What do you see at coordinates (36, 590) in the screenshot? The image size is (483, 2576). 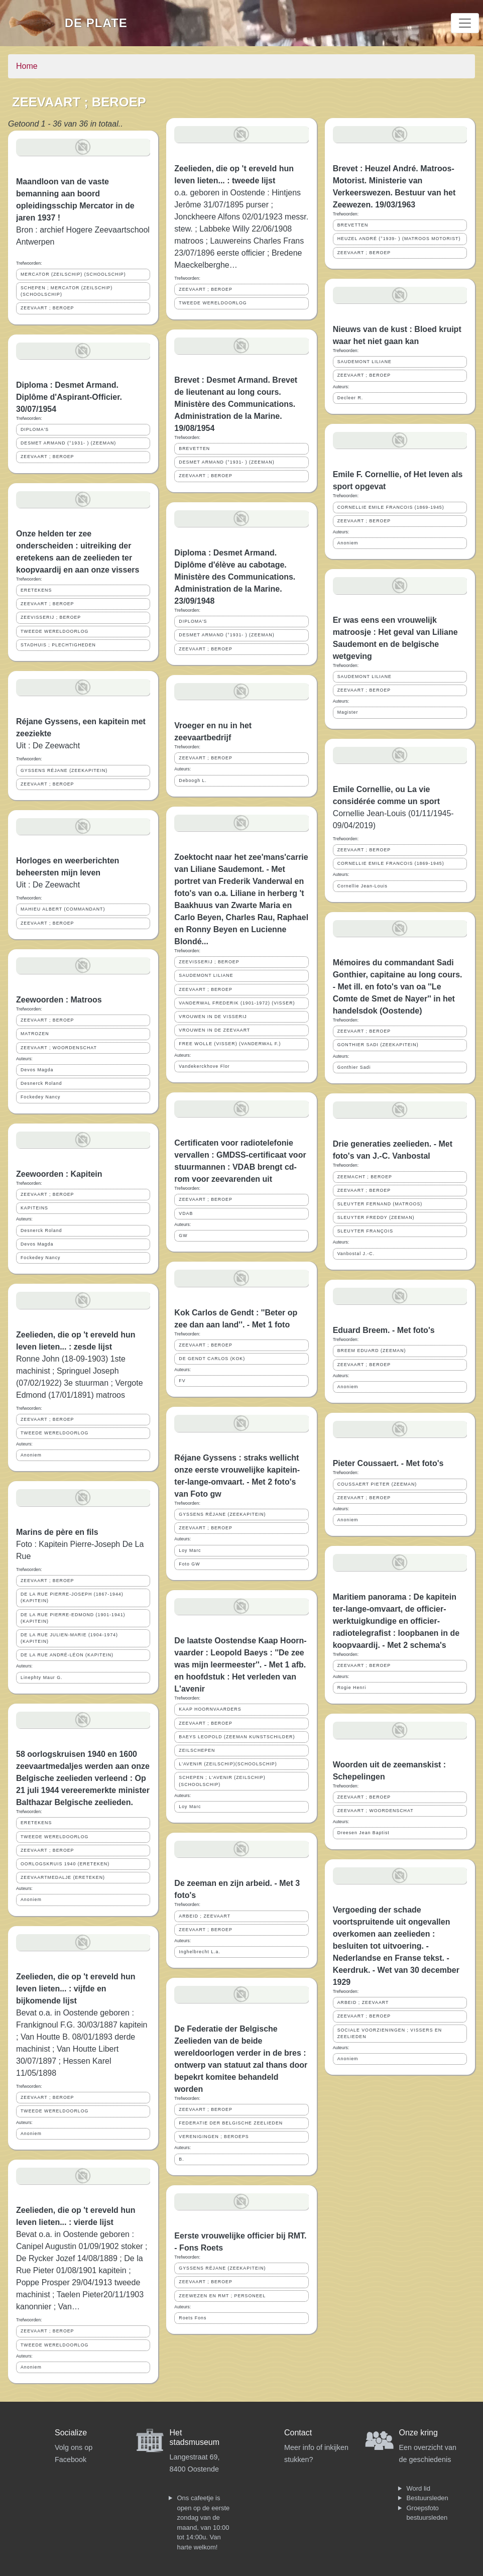 I see `ERETEKENS` at bounding box center [36, 590].